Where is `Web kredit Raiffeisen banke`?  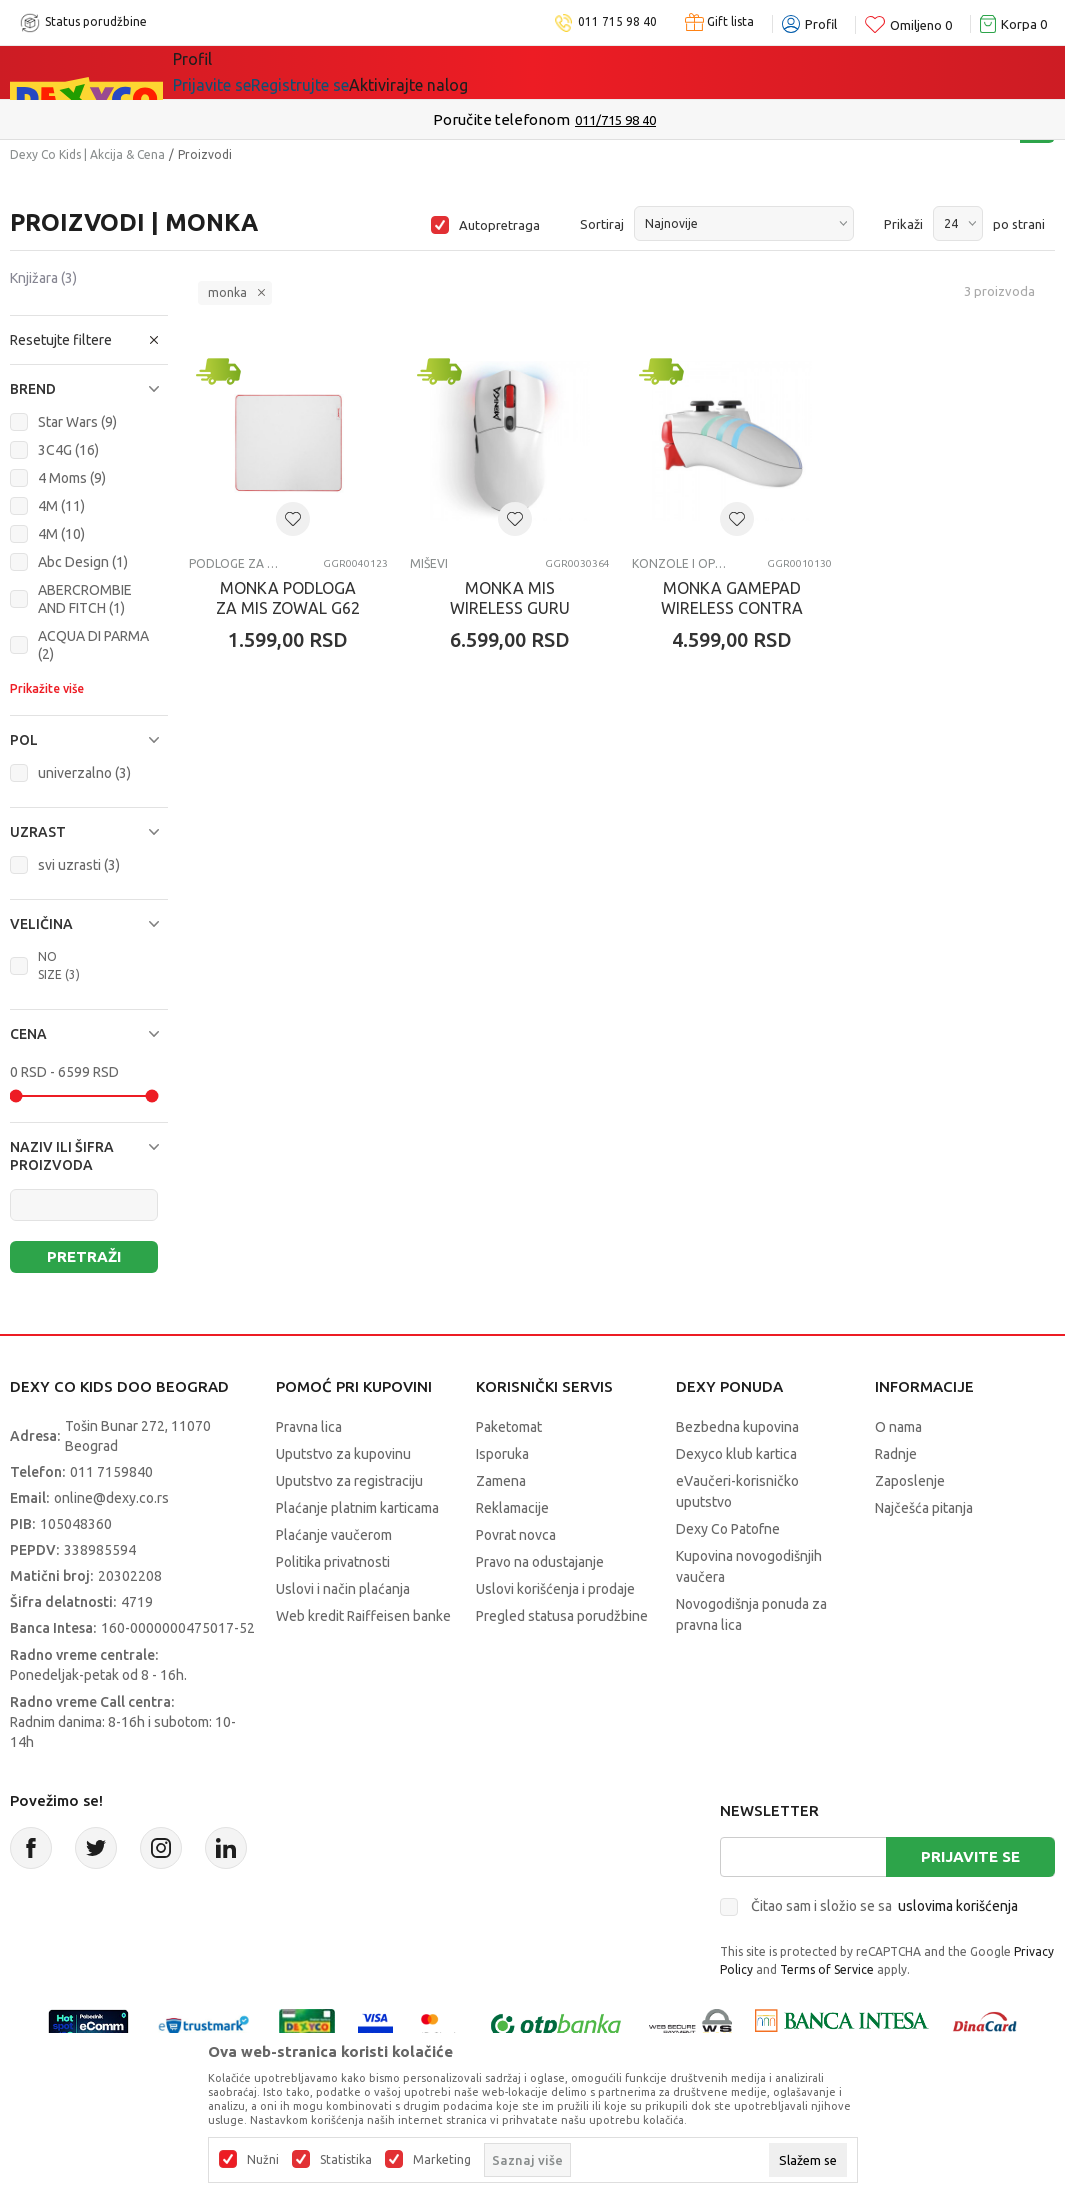 Web kredit Raiffeisen banke is located at coordinates (363, 1616).